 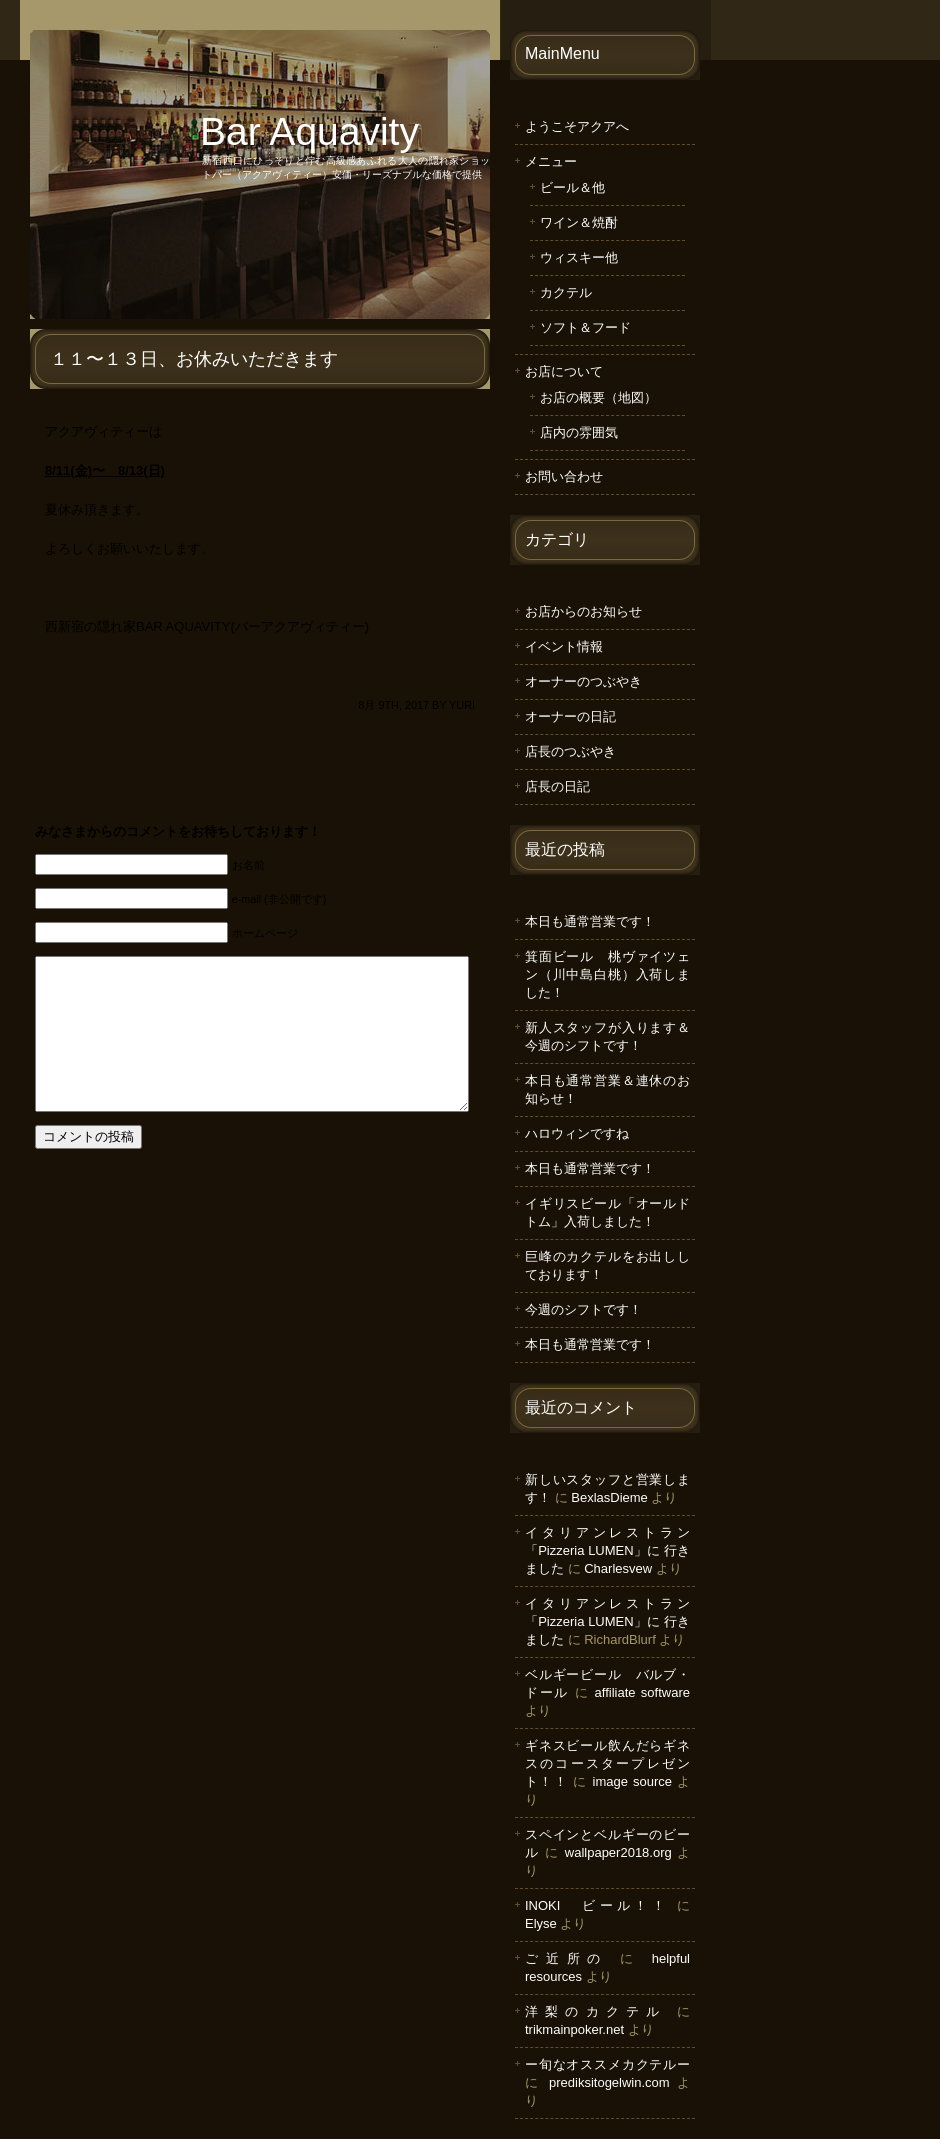 I want to click on ギネスビール飲んだらギネスのコースタープレゼント！！, so click(x=607, y=1763).